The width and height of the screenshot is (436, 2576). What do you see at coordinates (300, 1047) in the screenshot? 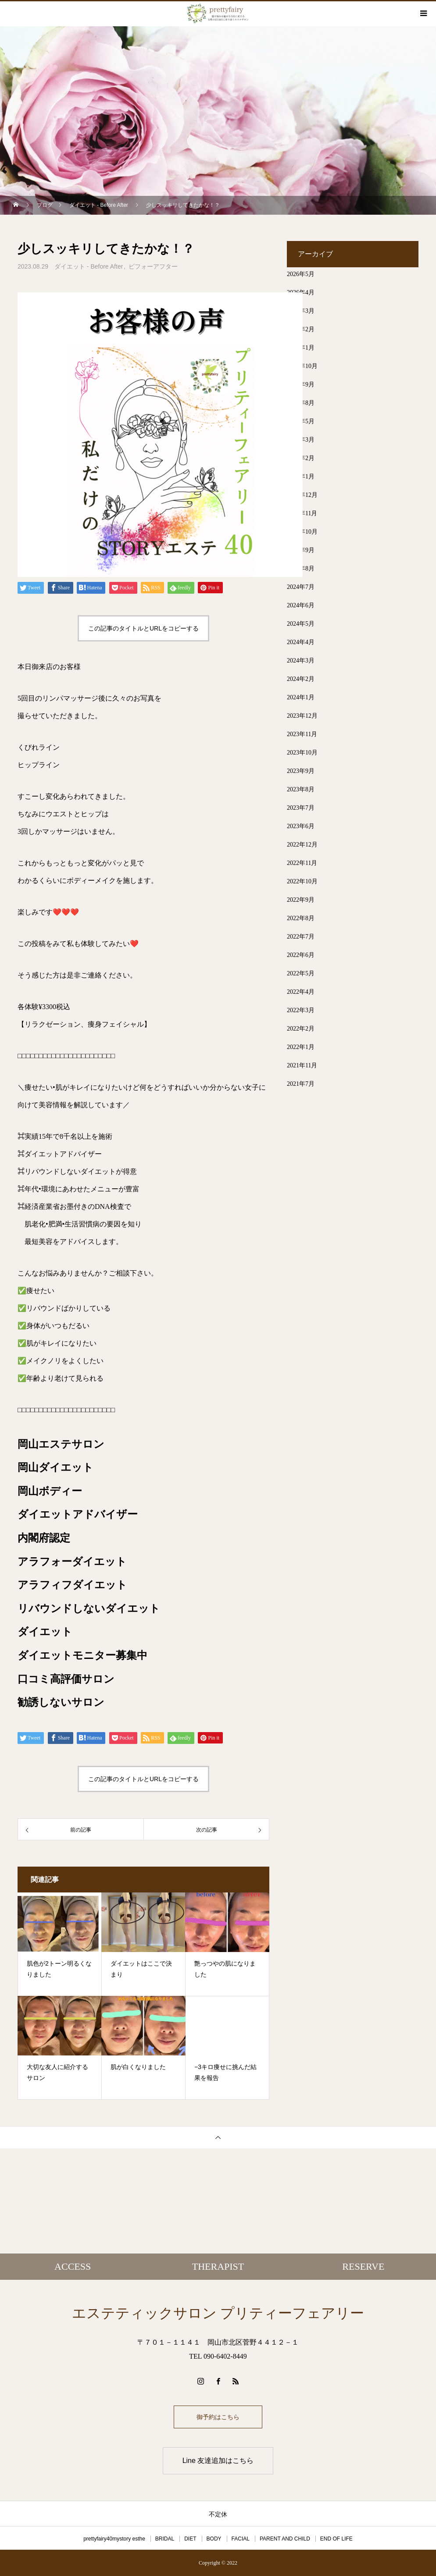
I see `2022年1月` at bounding box center [300, 1047].